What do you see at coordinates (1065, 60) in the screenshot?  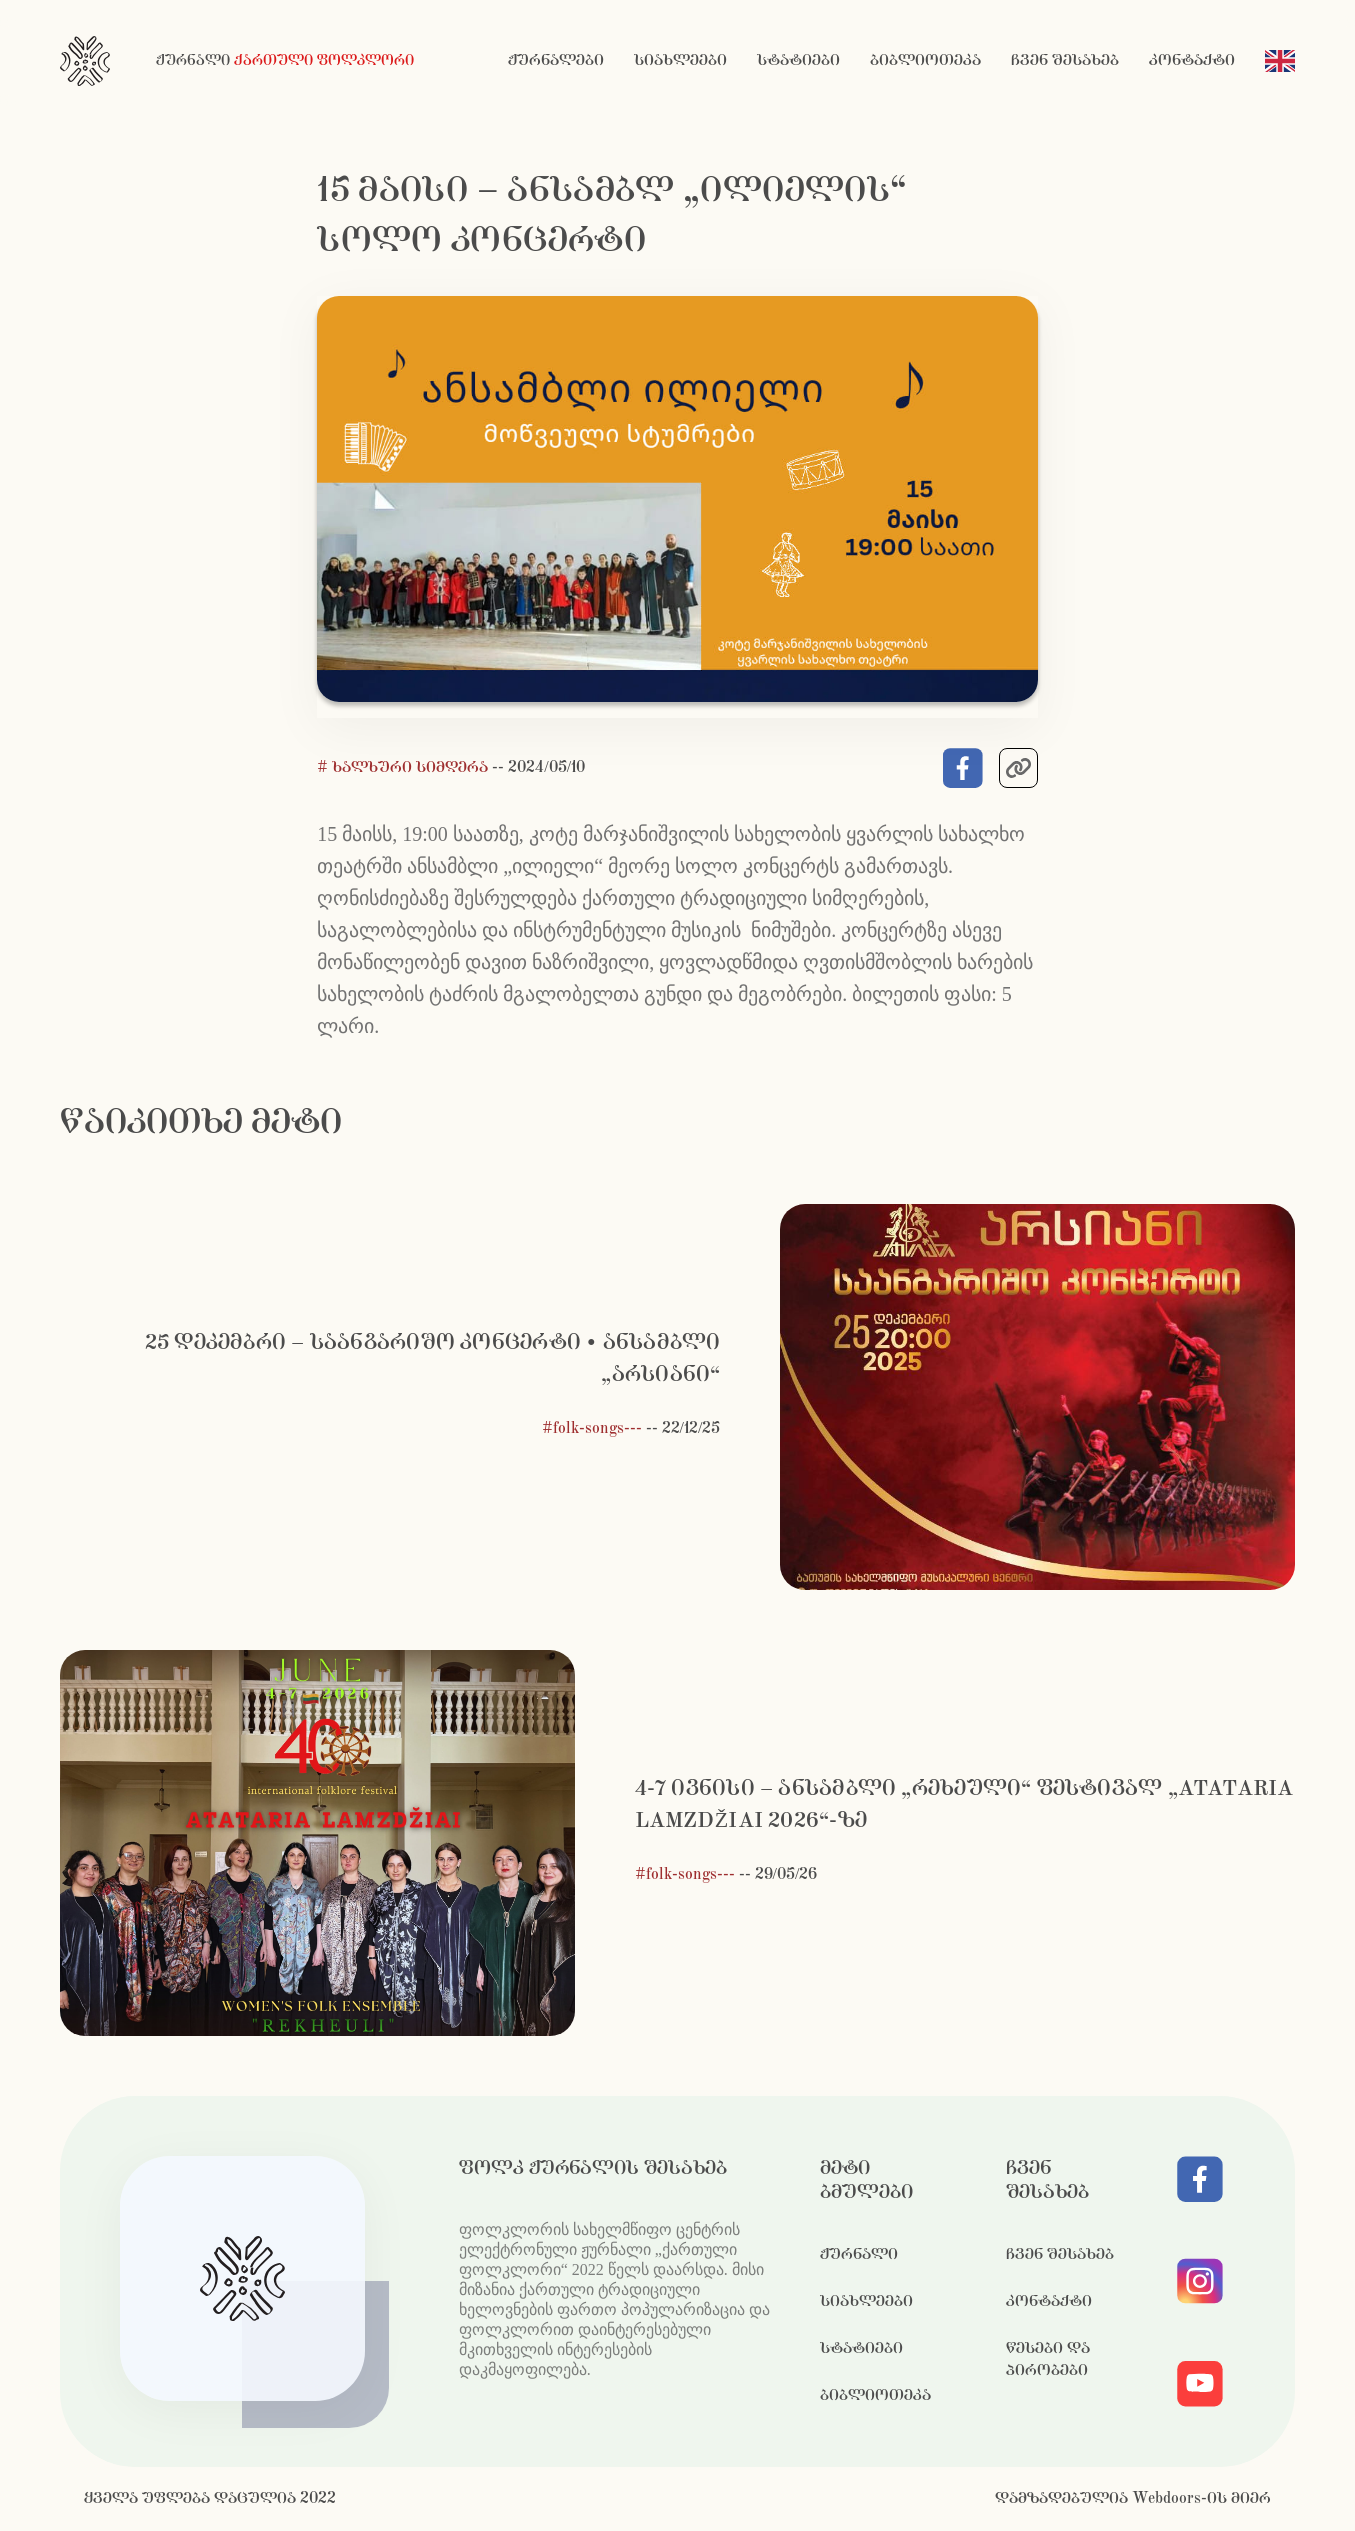 I see `ჩვენ შესახებ` at bounding box center [1065, 60].